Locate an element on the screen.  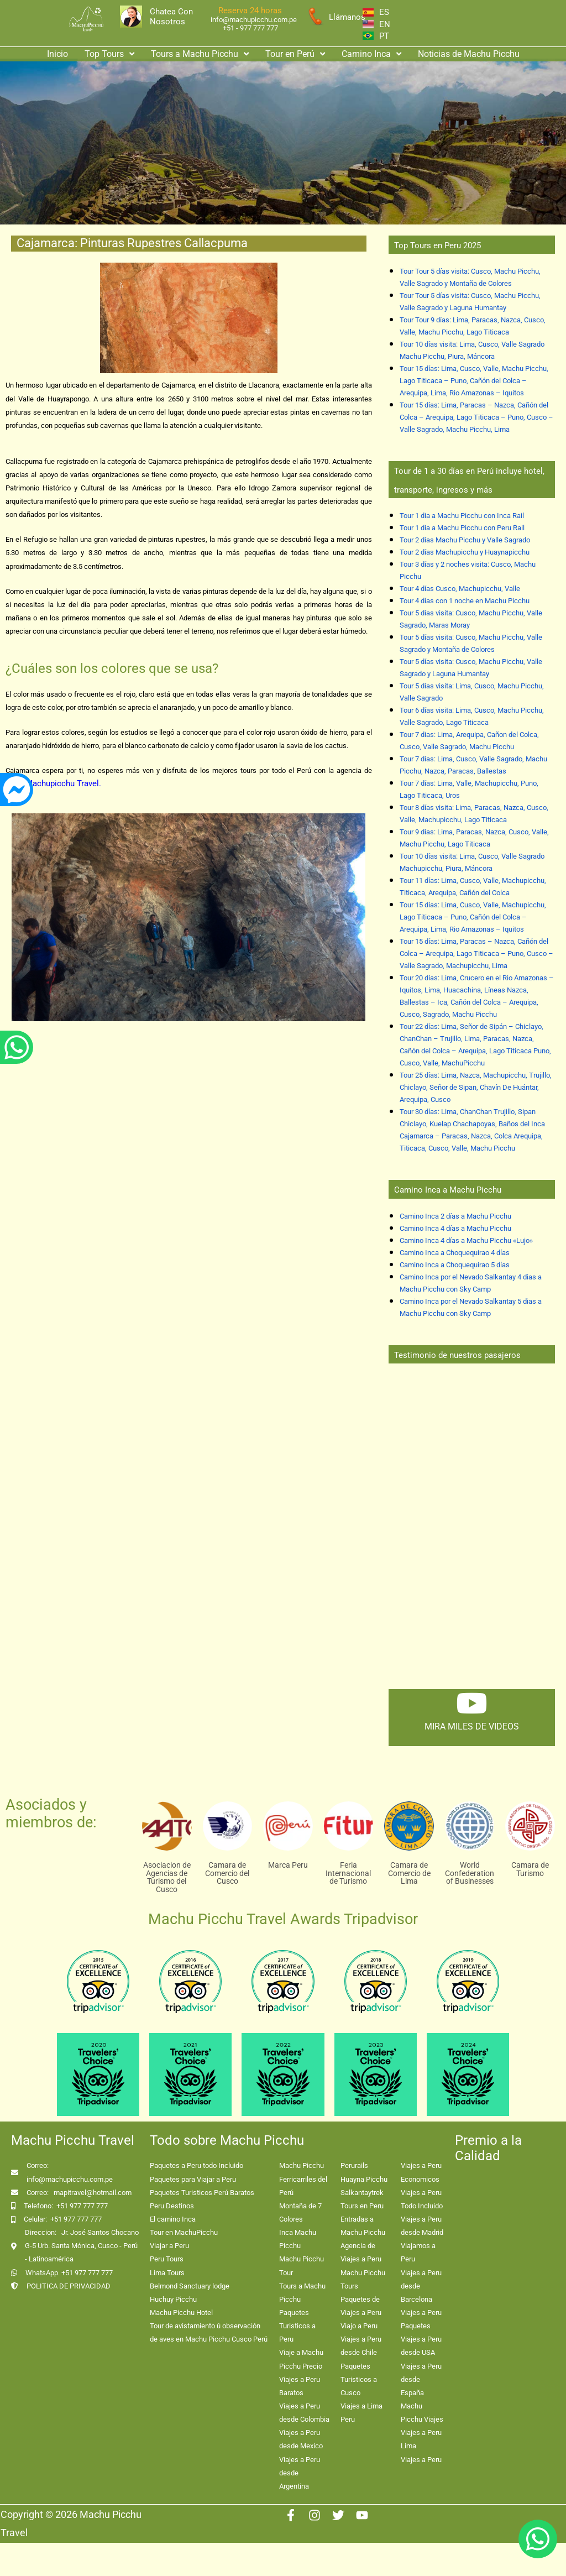
Paquetes de Viajes a Peru is located at coordinates (360, 2306).